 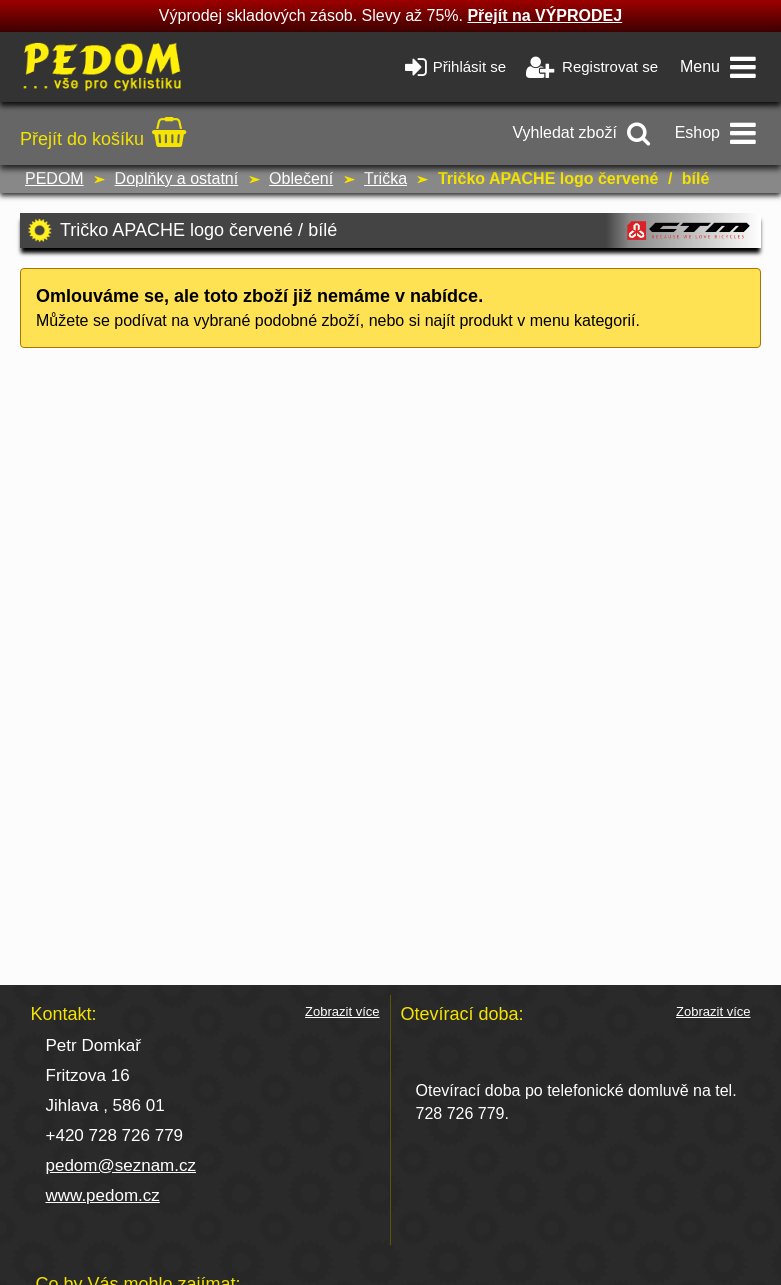 What do you see at coordinates (121, 1165) in the screenshot?
I see `pedom@seznam.cz` at bounding box center [121, 1165].